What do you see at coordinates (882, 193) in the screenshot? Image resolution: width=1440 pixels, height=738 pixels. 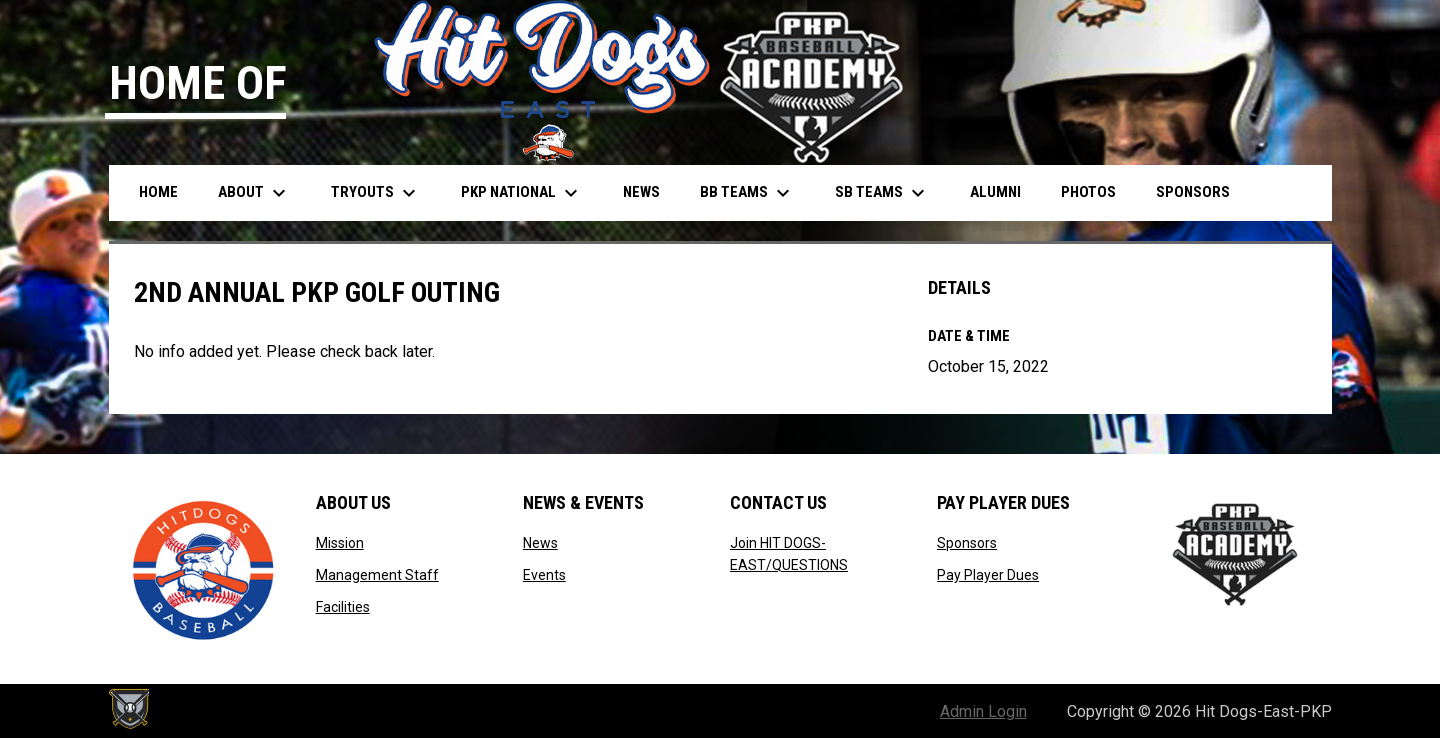 I see `SB Teams [menuitem]` at bounding box center [882, 193].